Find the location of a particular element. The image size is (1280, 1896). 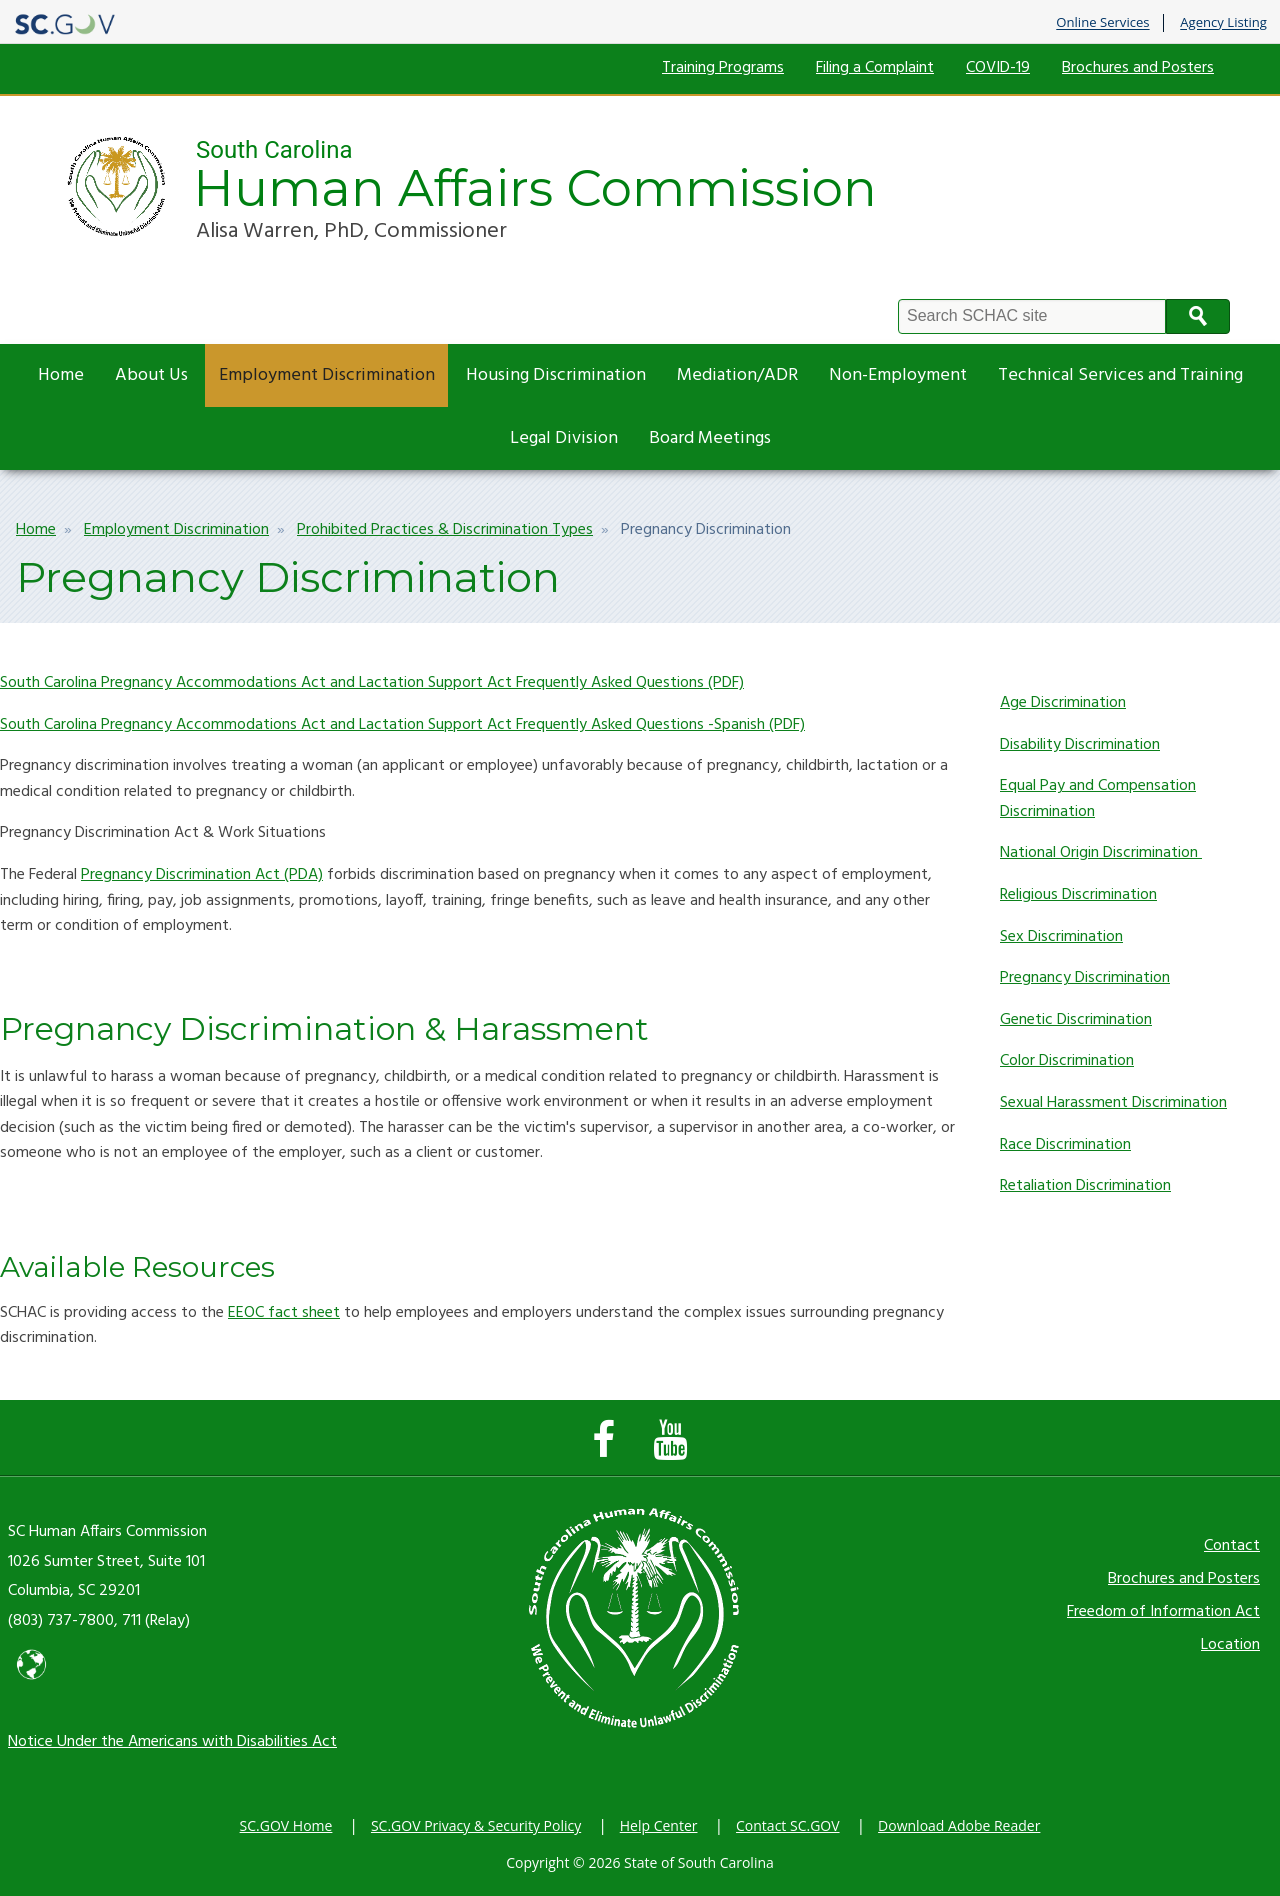

Download Adobe Reader is located at coordinates (959, 1825).